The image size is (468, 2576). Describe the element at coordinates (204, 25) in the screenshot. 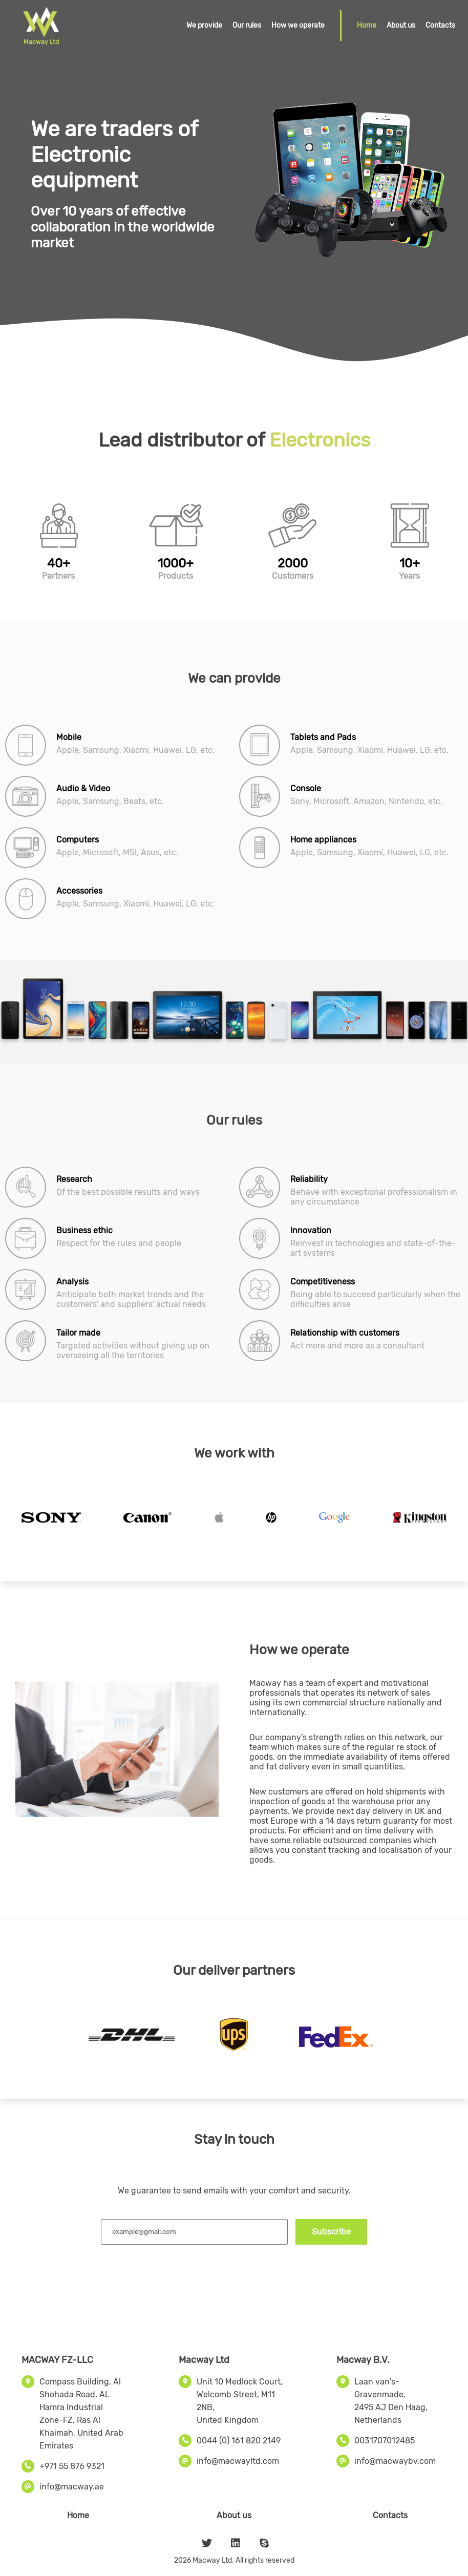

I see `We provide` at that location.